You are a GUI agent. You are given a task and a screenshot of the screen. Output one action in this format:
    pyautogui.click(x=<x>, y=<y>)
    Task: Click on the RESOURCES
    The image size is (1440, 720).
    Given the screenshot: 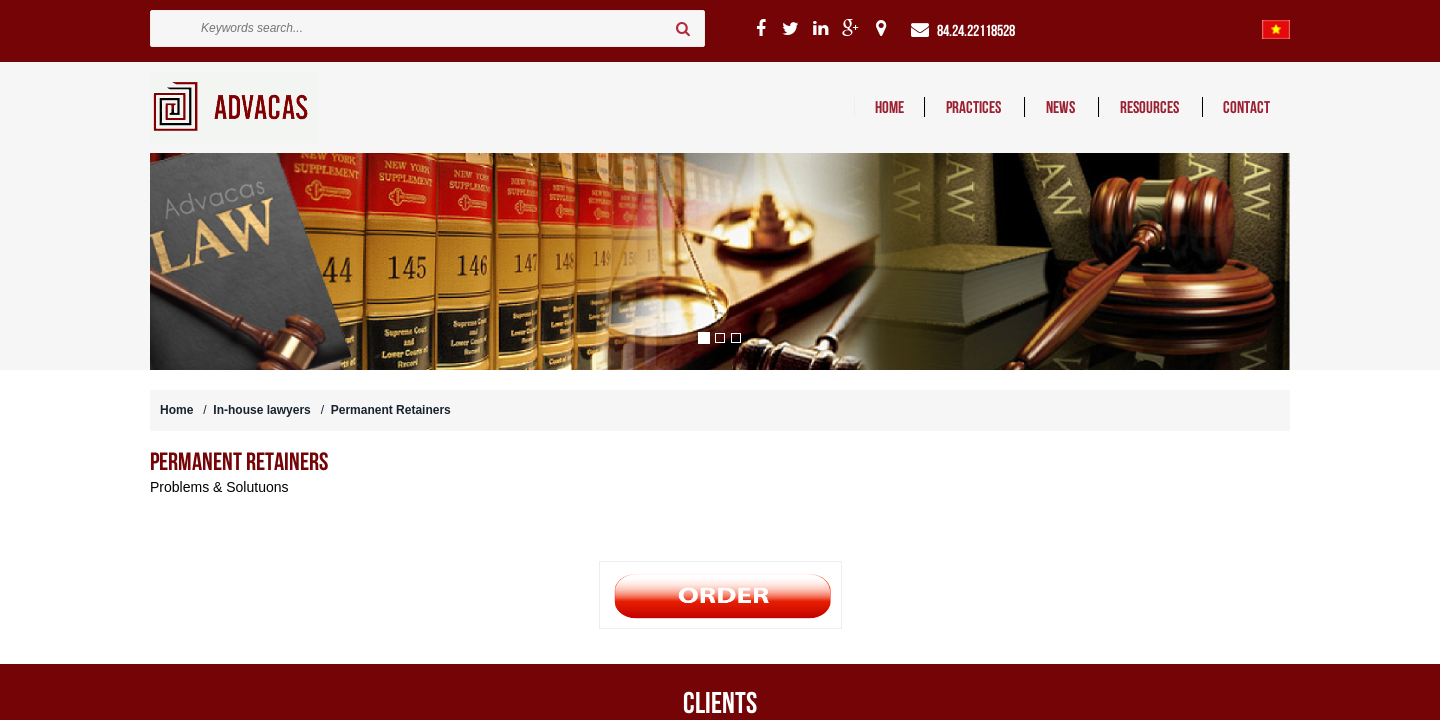 What is the action you would take?
    pyautogui.click(x=1151, y=107)
    